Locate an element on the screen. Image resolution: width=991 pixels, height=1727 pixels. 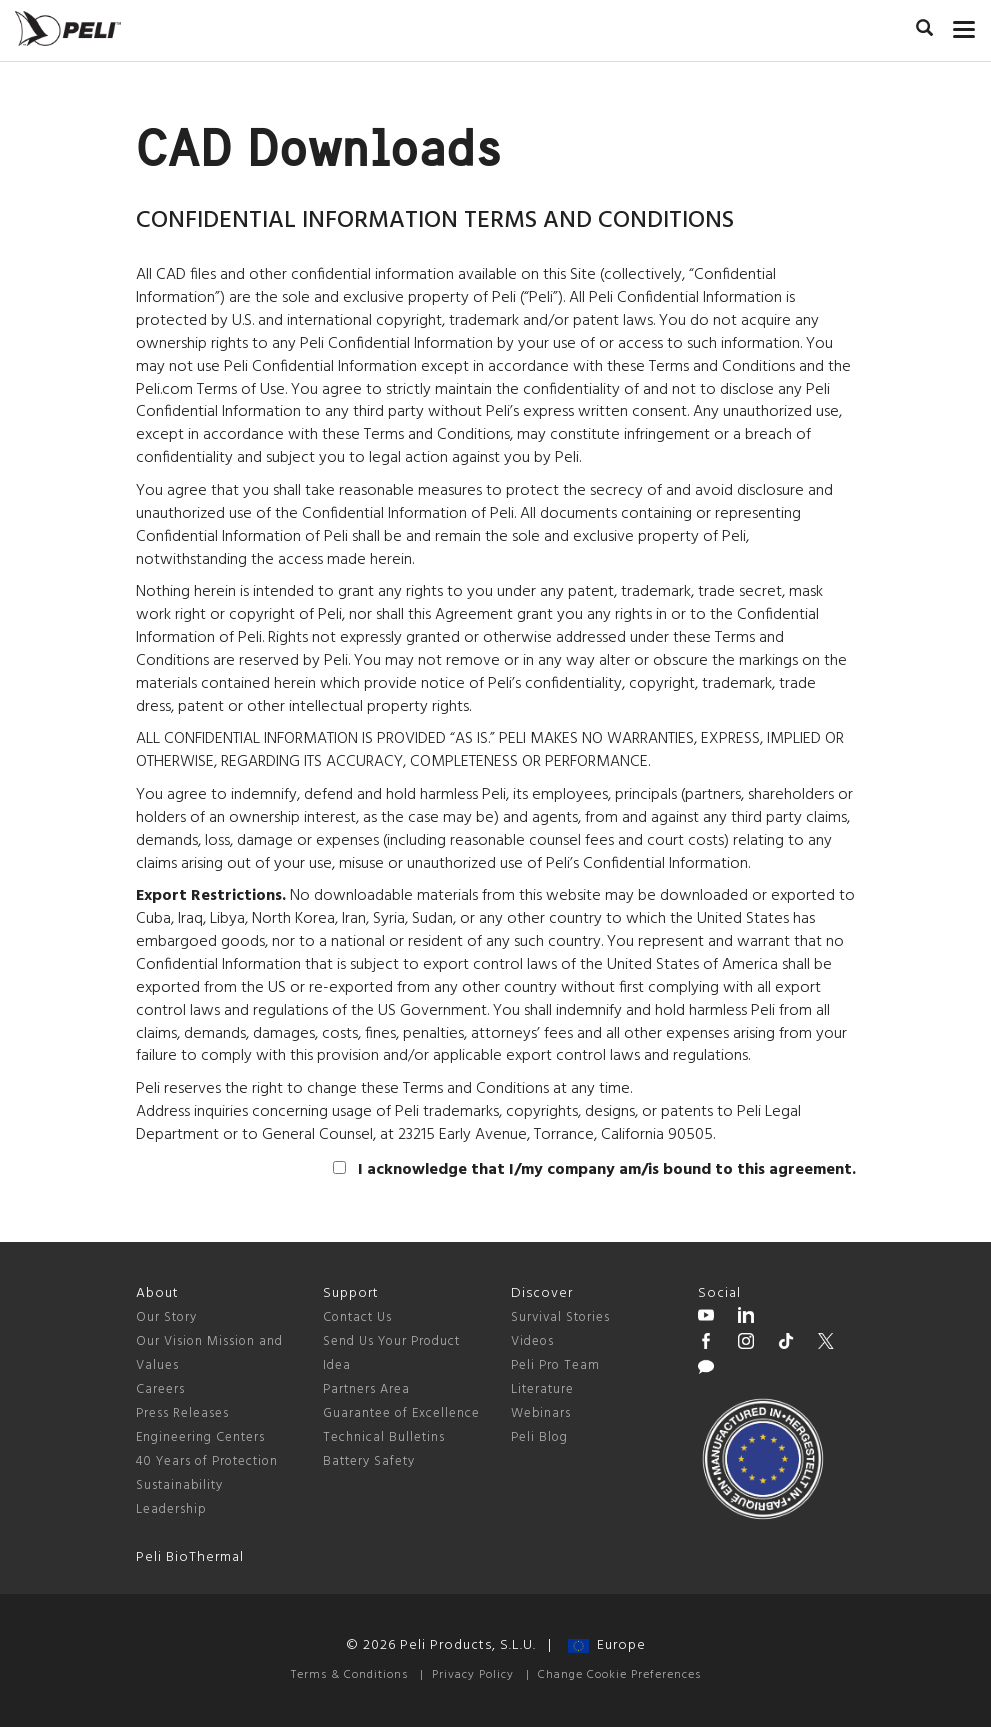
Peli Blog is located at coordinates (539, 1437).